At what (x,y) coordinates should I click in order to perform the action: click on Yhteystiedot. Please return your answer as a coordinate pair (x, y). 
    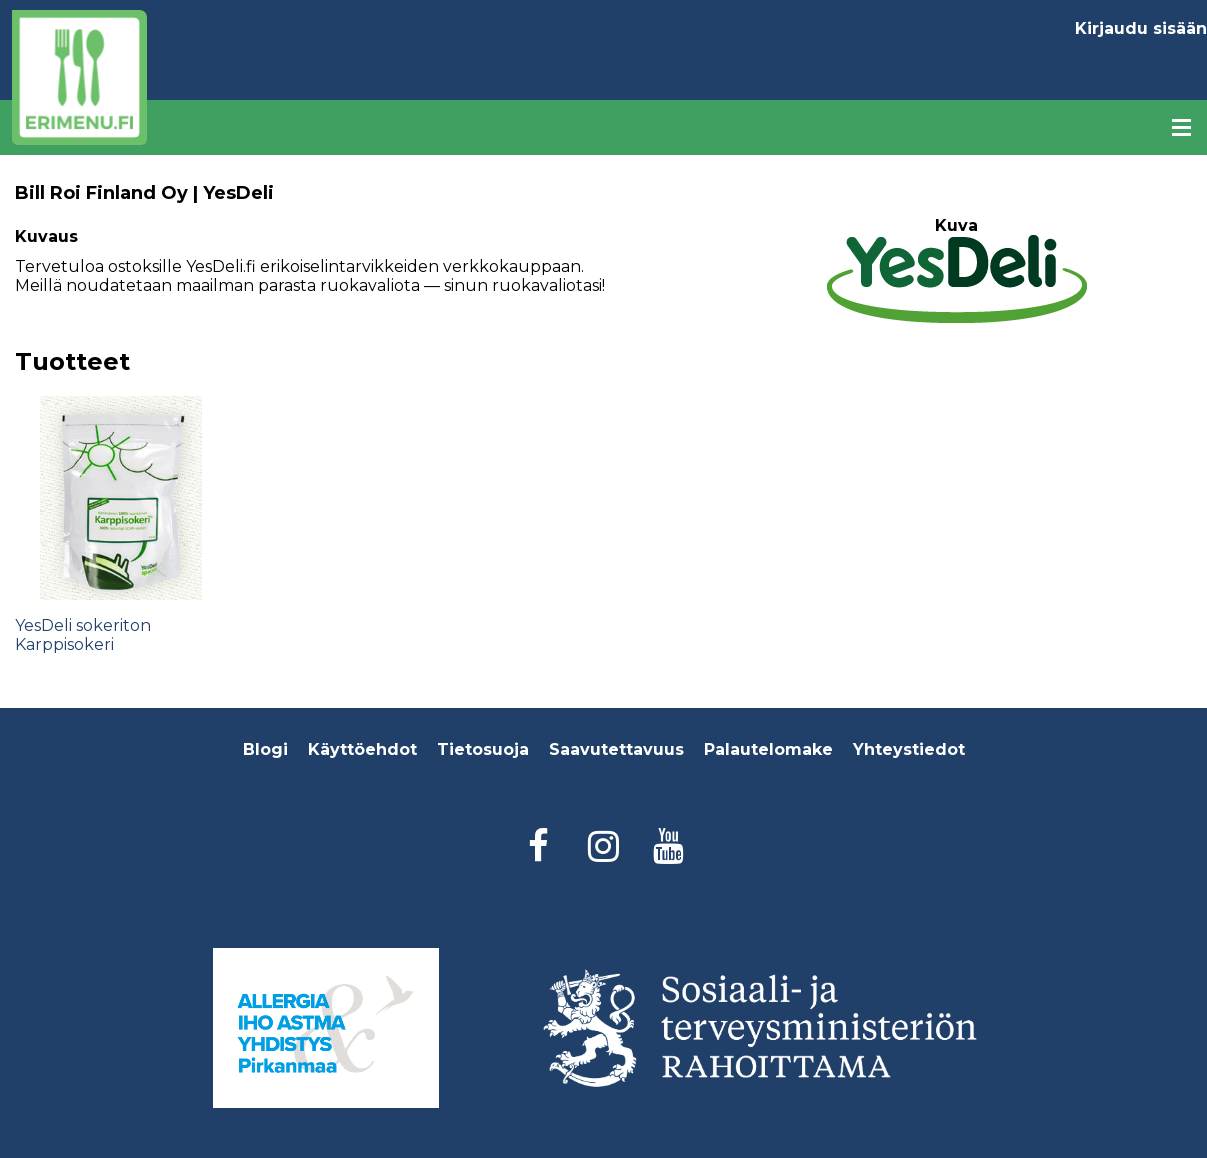
    Looking at the image, I should click on (909, 749).